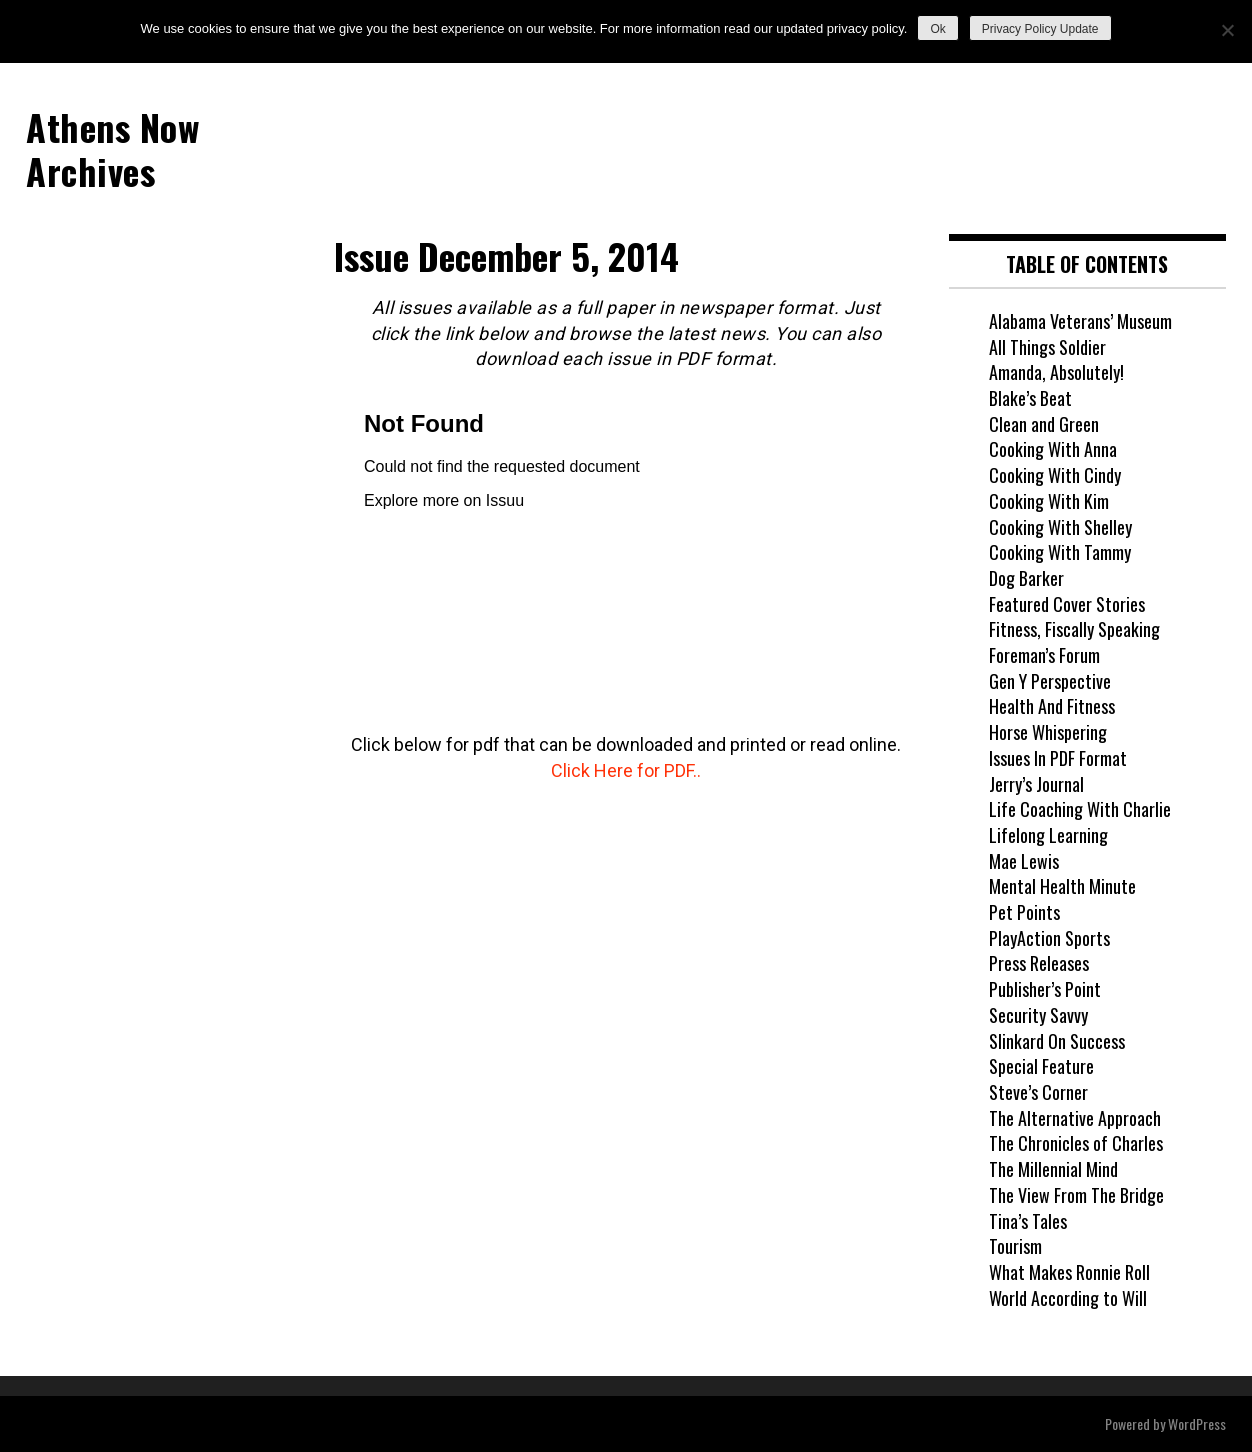 The image size is (1252, 1452). I want to click on Press Releases, so click(1039, 963).